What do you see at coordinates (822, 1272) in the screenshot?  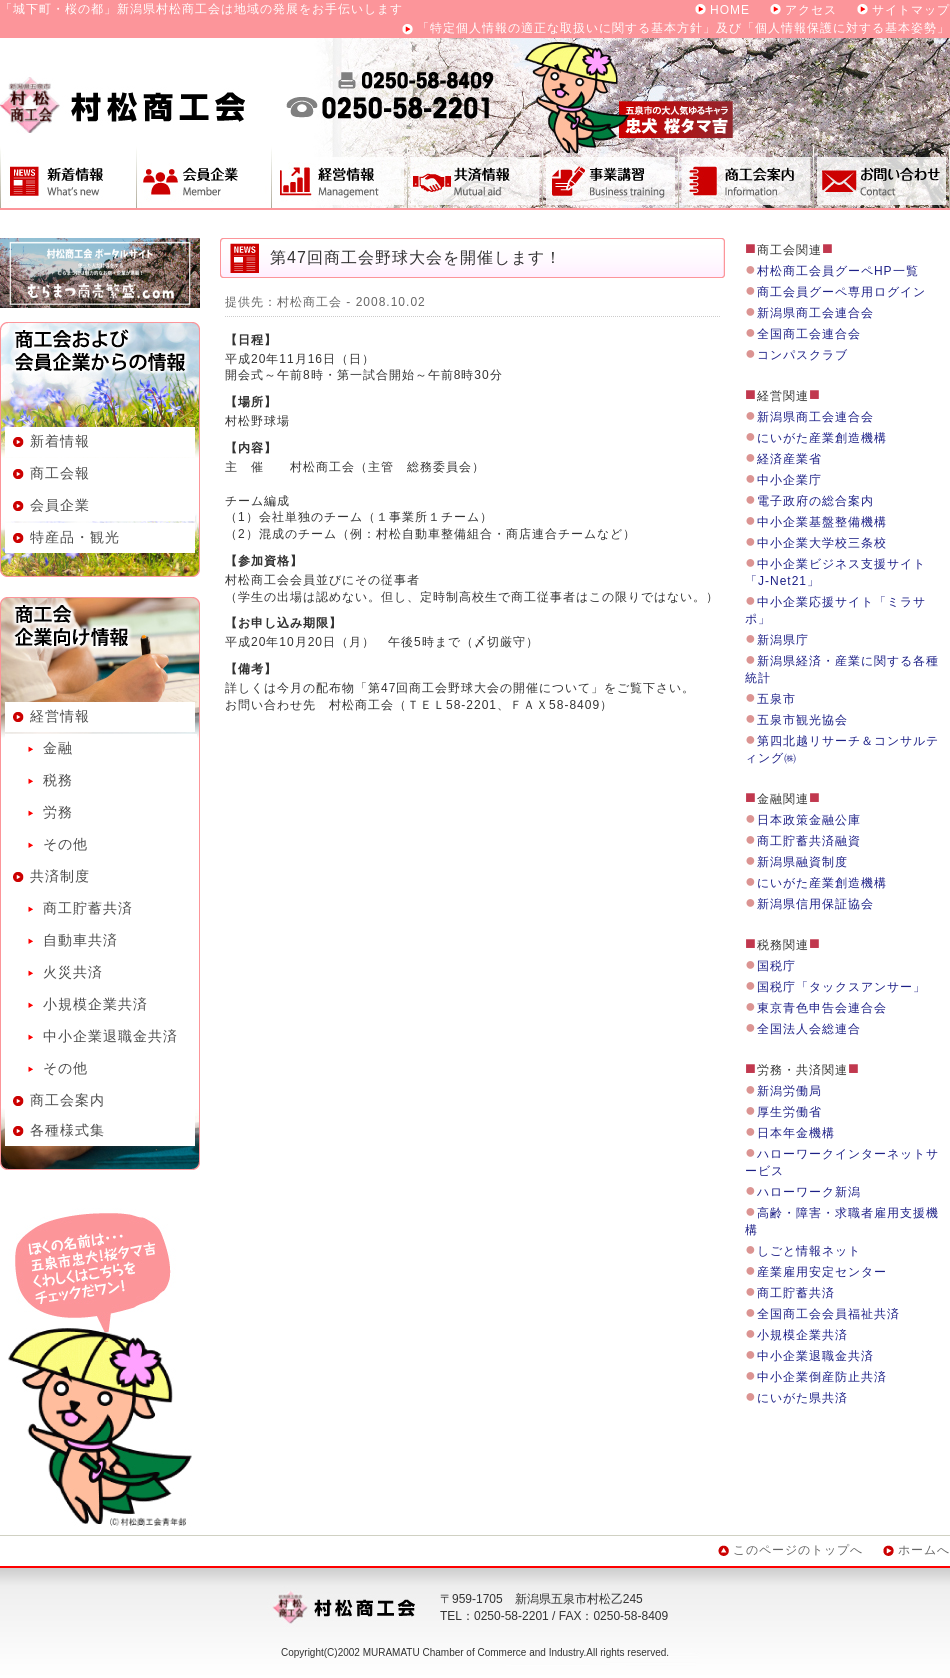 I see `産業雇用安定センター` at bounding box center [822, 1272].